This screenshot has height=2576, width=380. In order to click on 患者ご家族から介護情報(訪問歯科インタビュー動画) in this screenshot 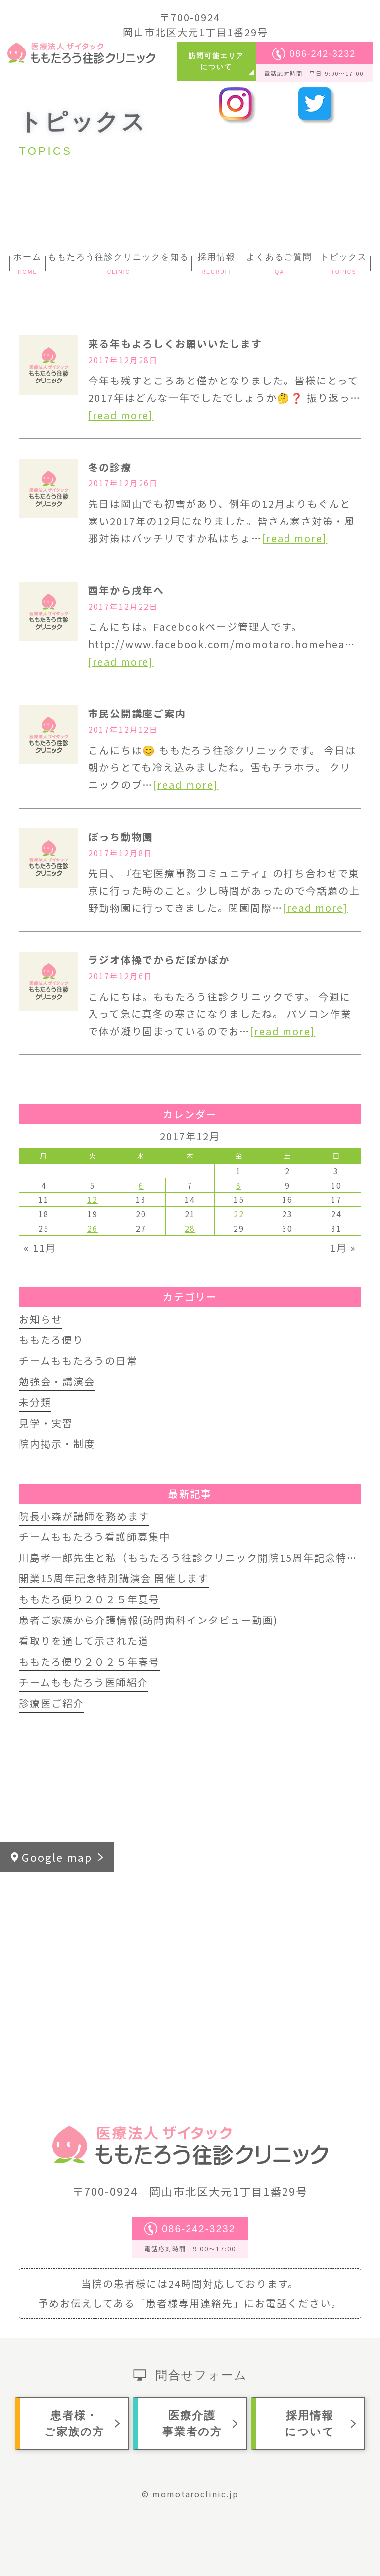, I will do `click(148, 1620)`.